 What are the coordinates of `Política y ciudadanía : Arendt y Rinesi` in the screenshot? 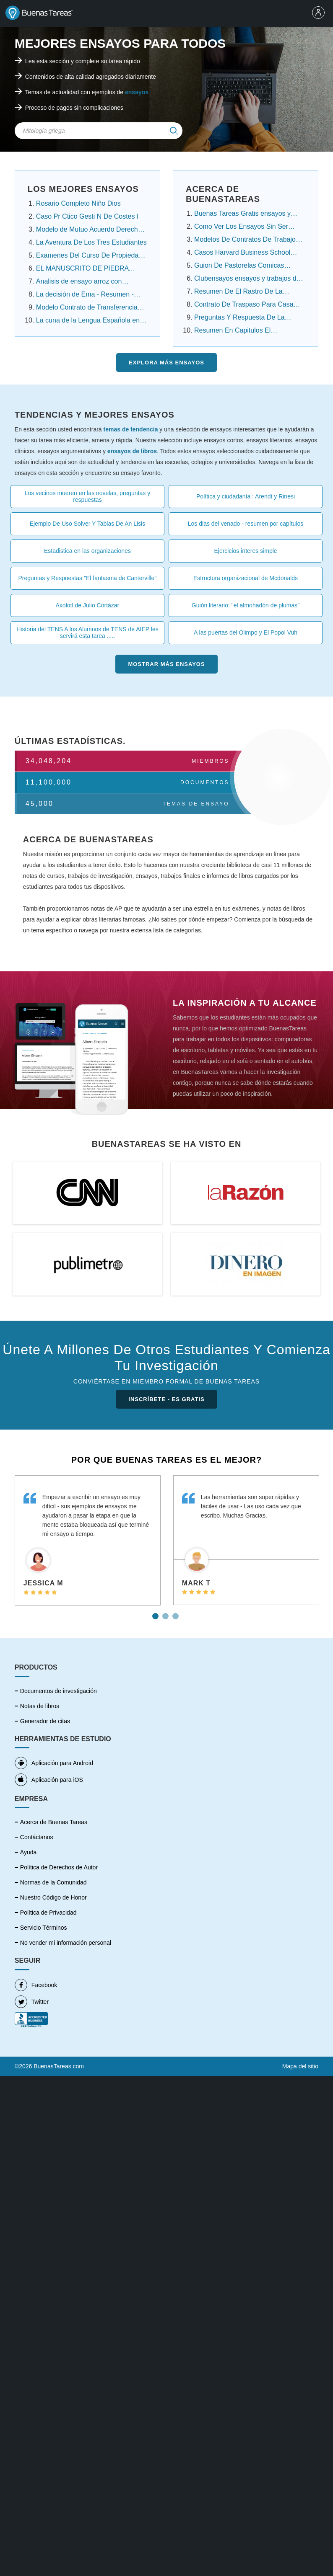 It's located at (245, 496).